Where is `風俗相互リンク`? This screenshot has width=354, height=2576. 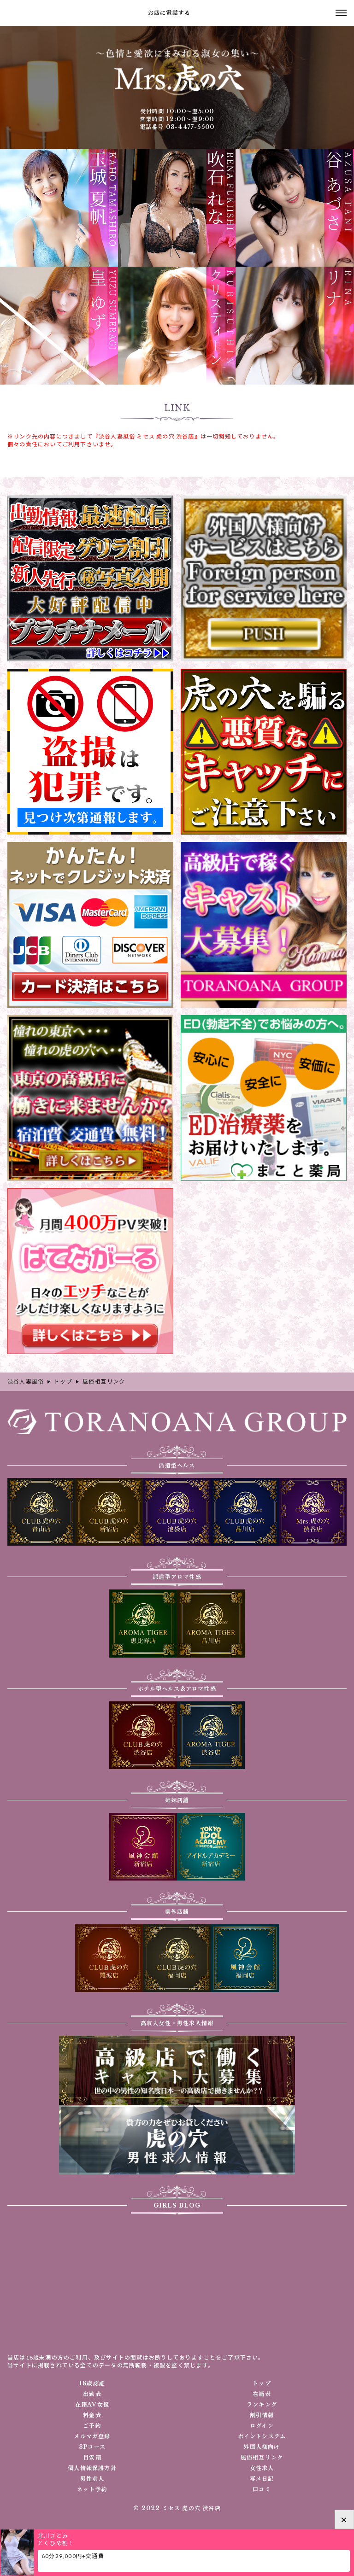
風俗相互リンク is located at coordinates (262, 2457).